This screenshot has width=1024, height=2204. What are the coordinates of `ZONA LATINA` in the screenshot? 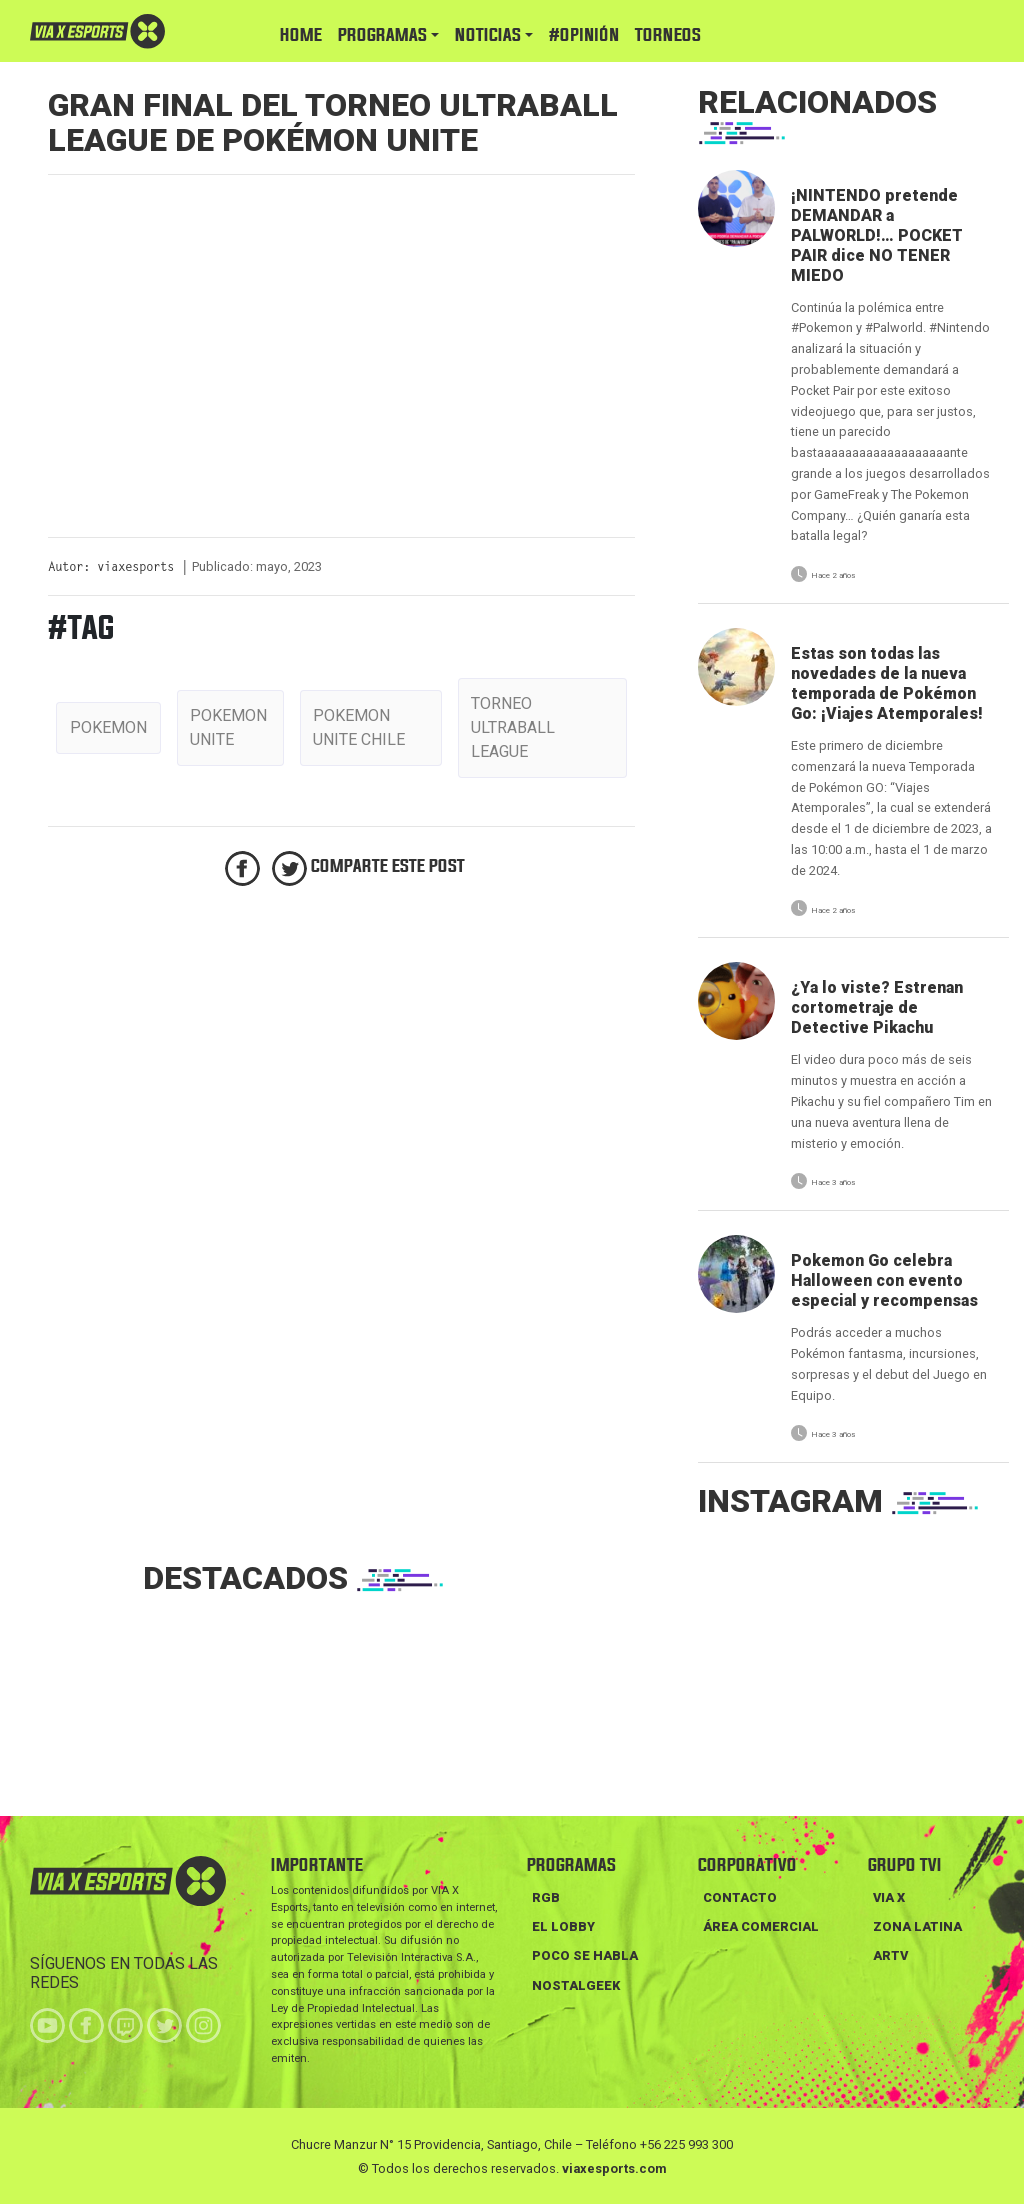 It's located at (917, 1926).